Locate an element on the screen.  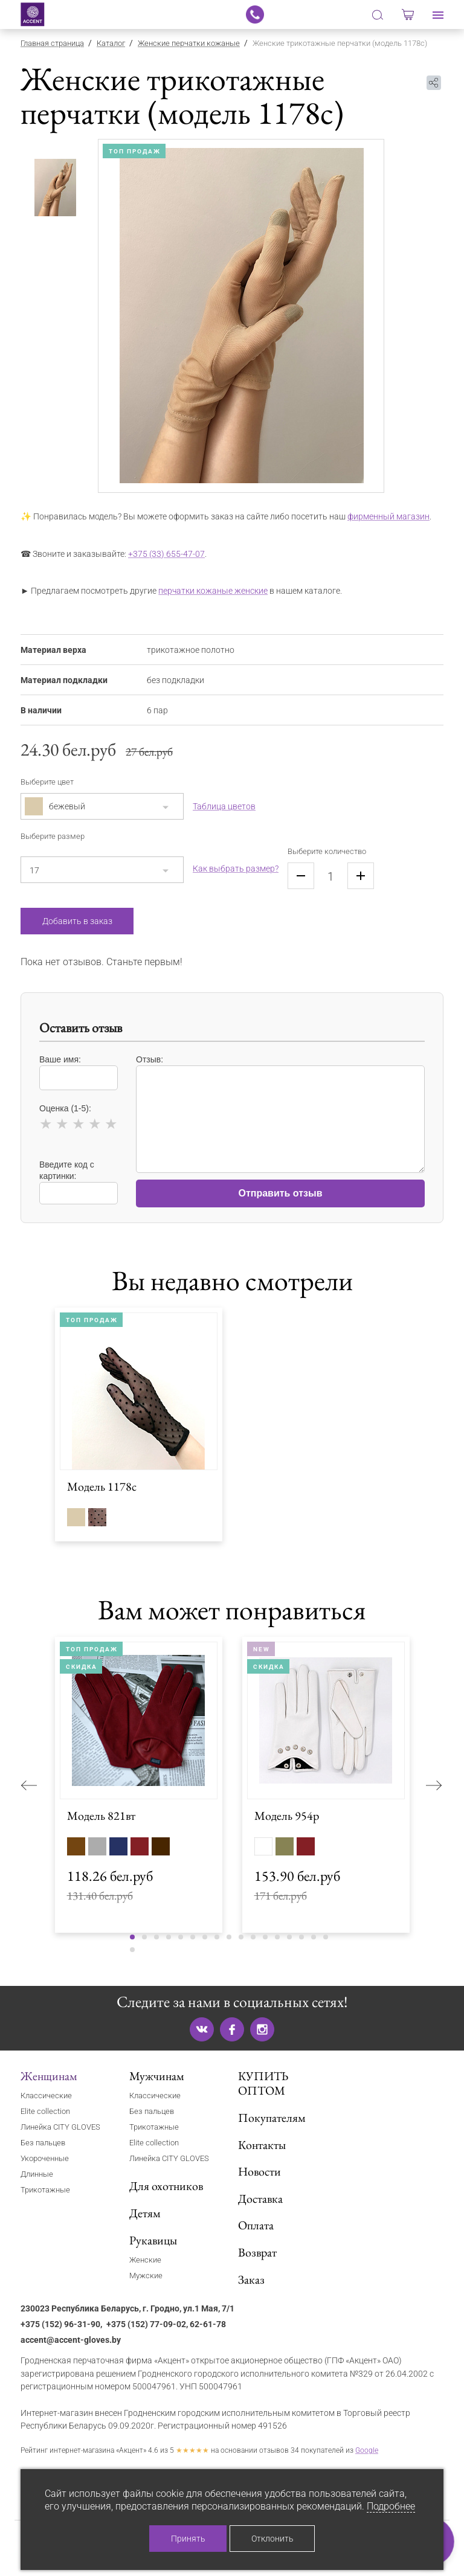
Заказ is located at coordinates (251, 2279).